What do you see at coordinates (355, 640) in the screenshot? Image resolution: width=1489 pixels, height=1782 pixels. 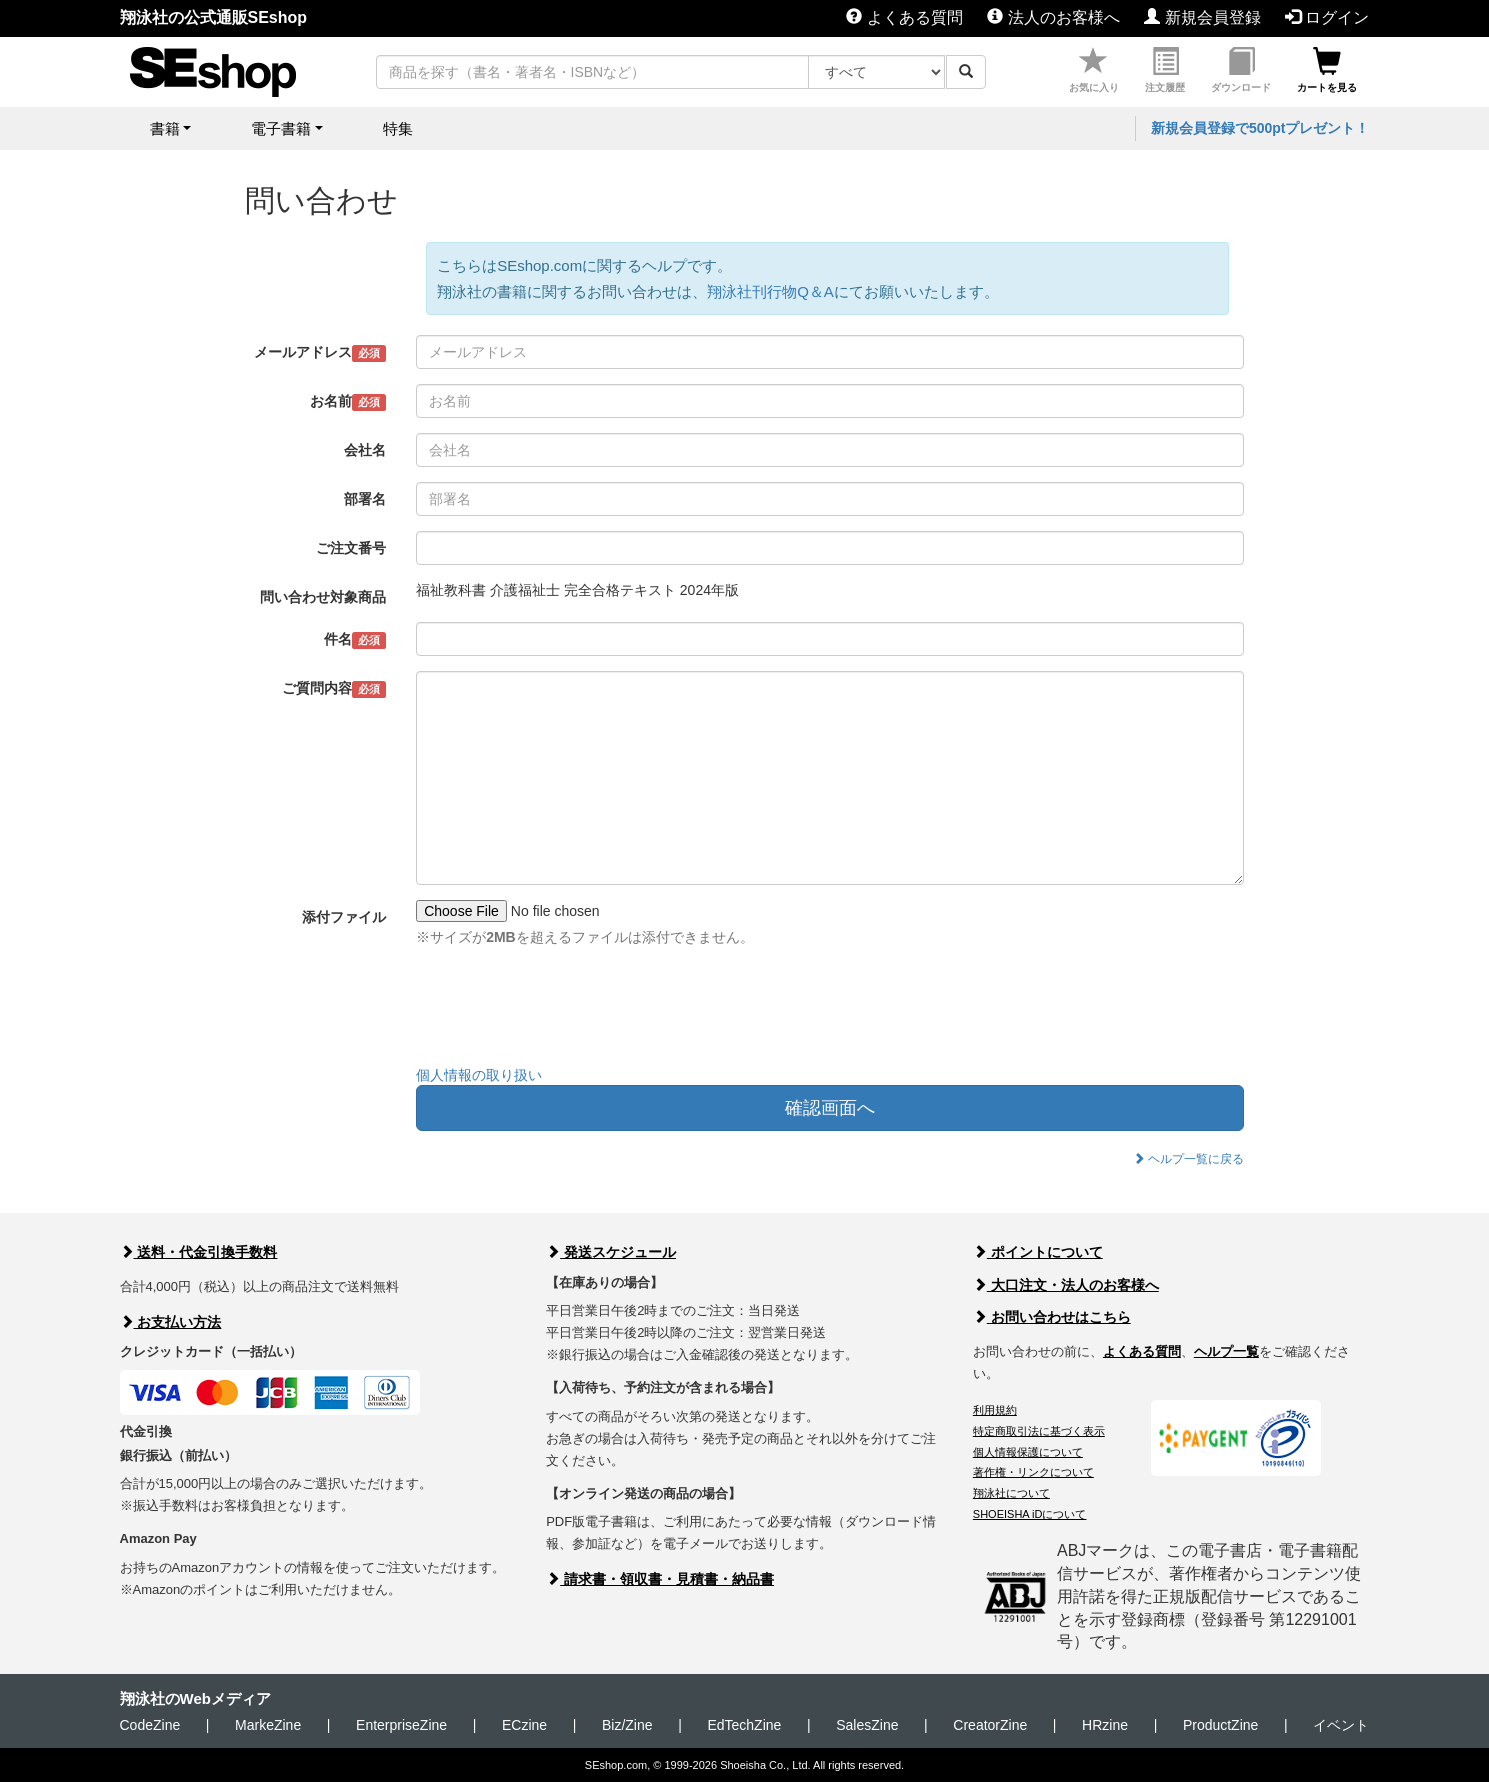 I see `件名` at bounding box center [355, 640].